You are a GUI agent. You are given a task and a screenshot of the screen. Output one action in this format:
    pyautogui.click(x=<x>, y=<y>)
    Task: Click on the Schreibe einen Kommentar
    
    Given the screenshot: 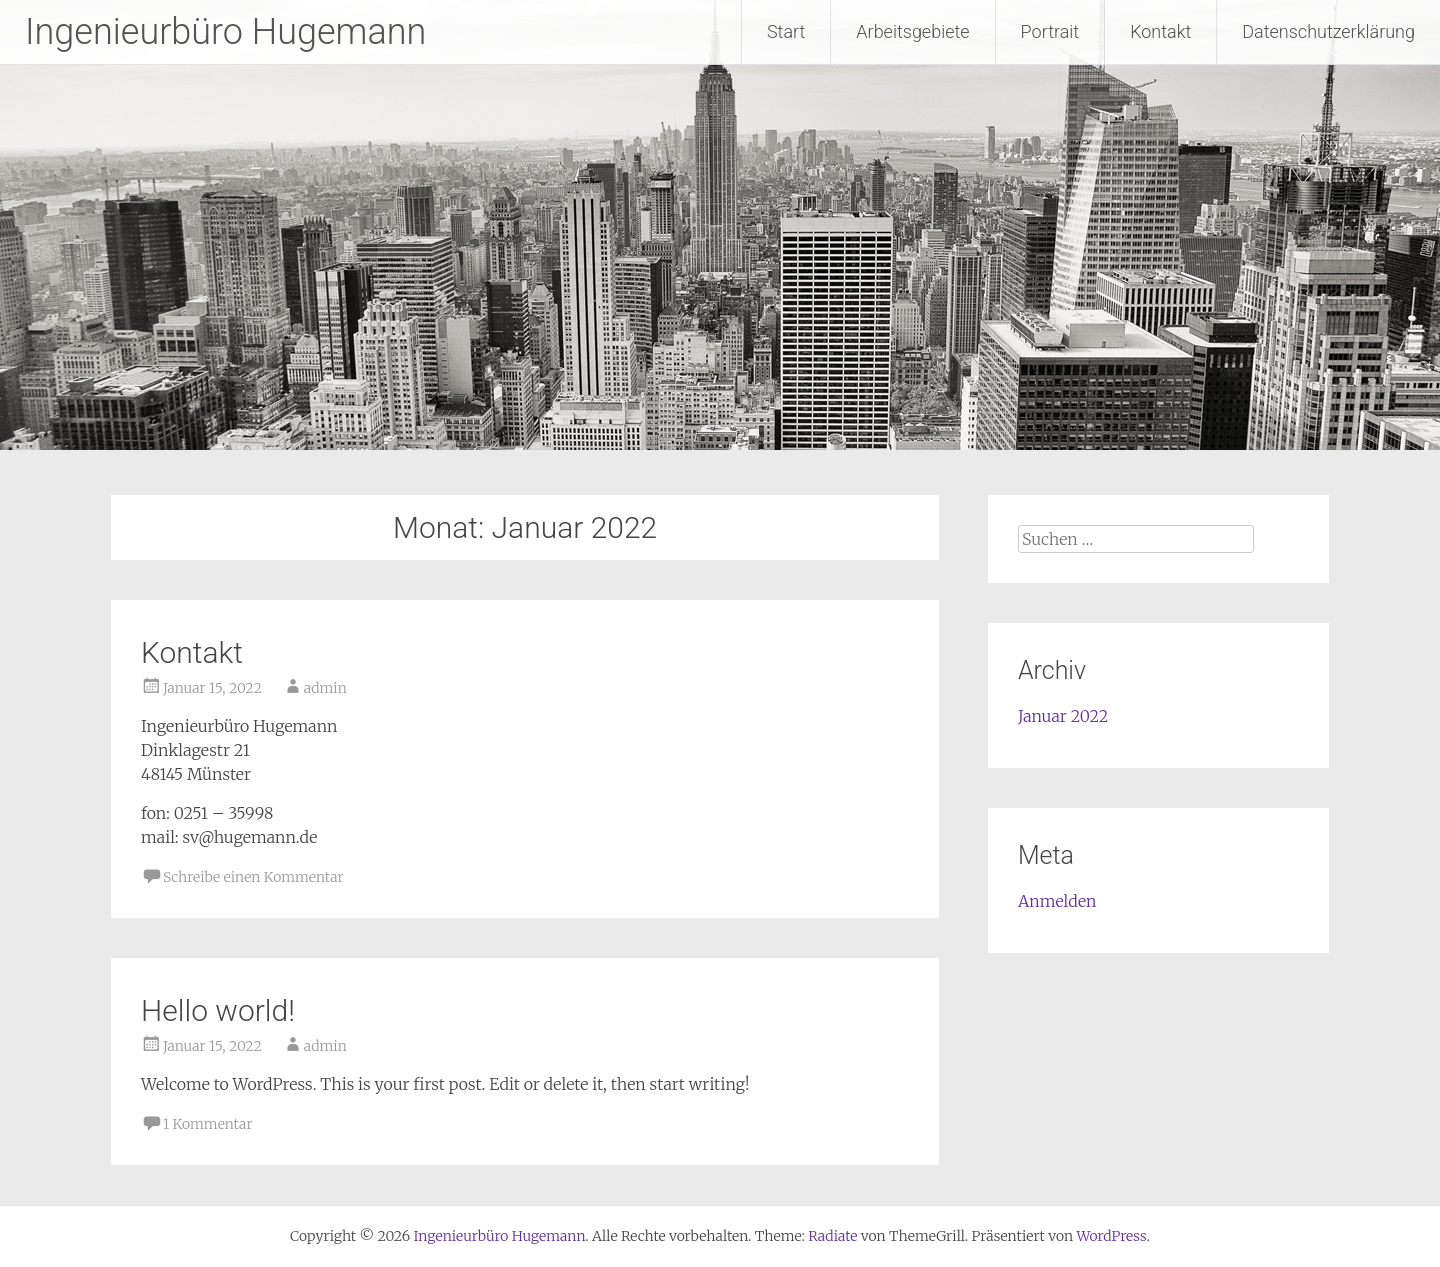 What is the action you would take?
    pyautogui.click(x=253, y=877)
    